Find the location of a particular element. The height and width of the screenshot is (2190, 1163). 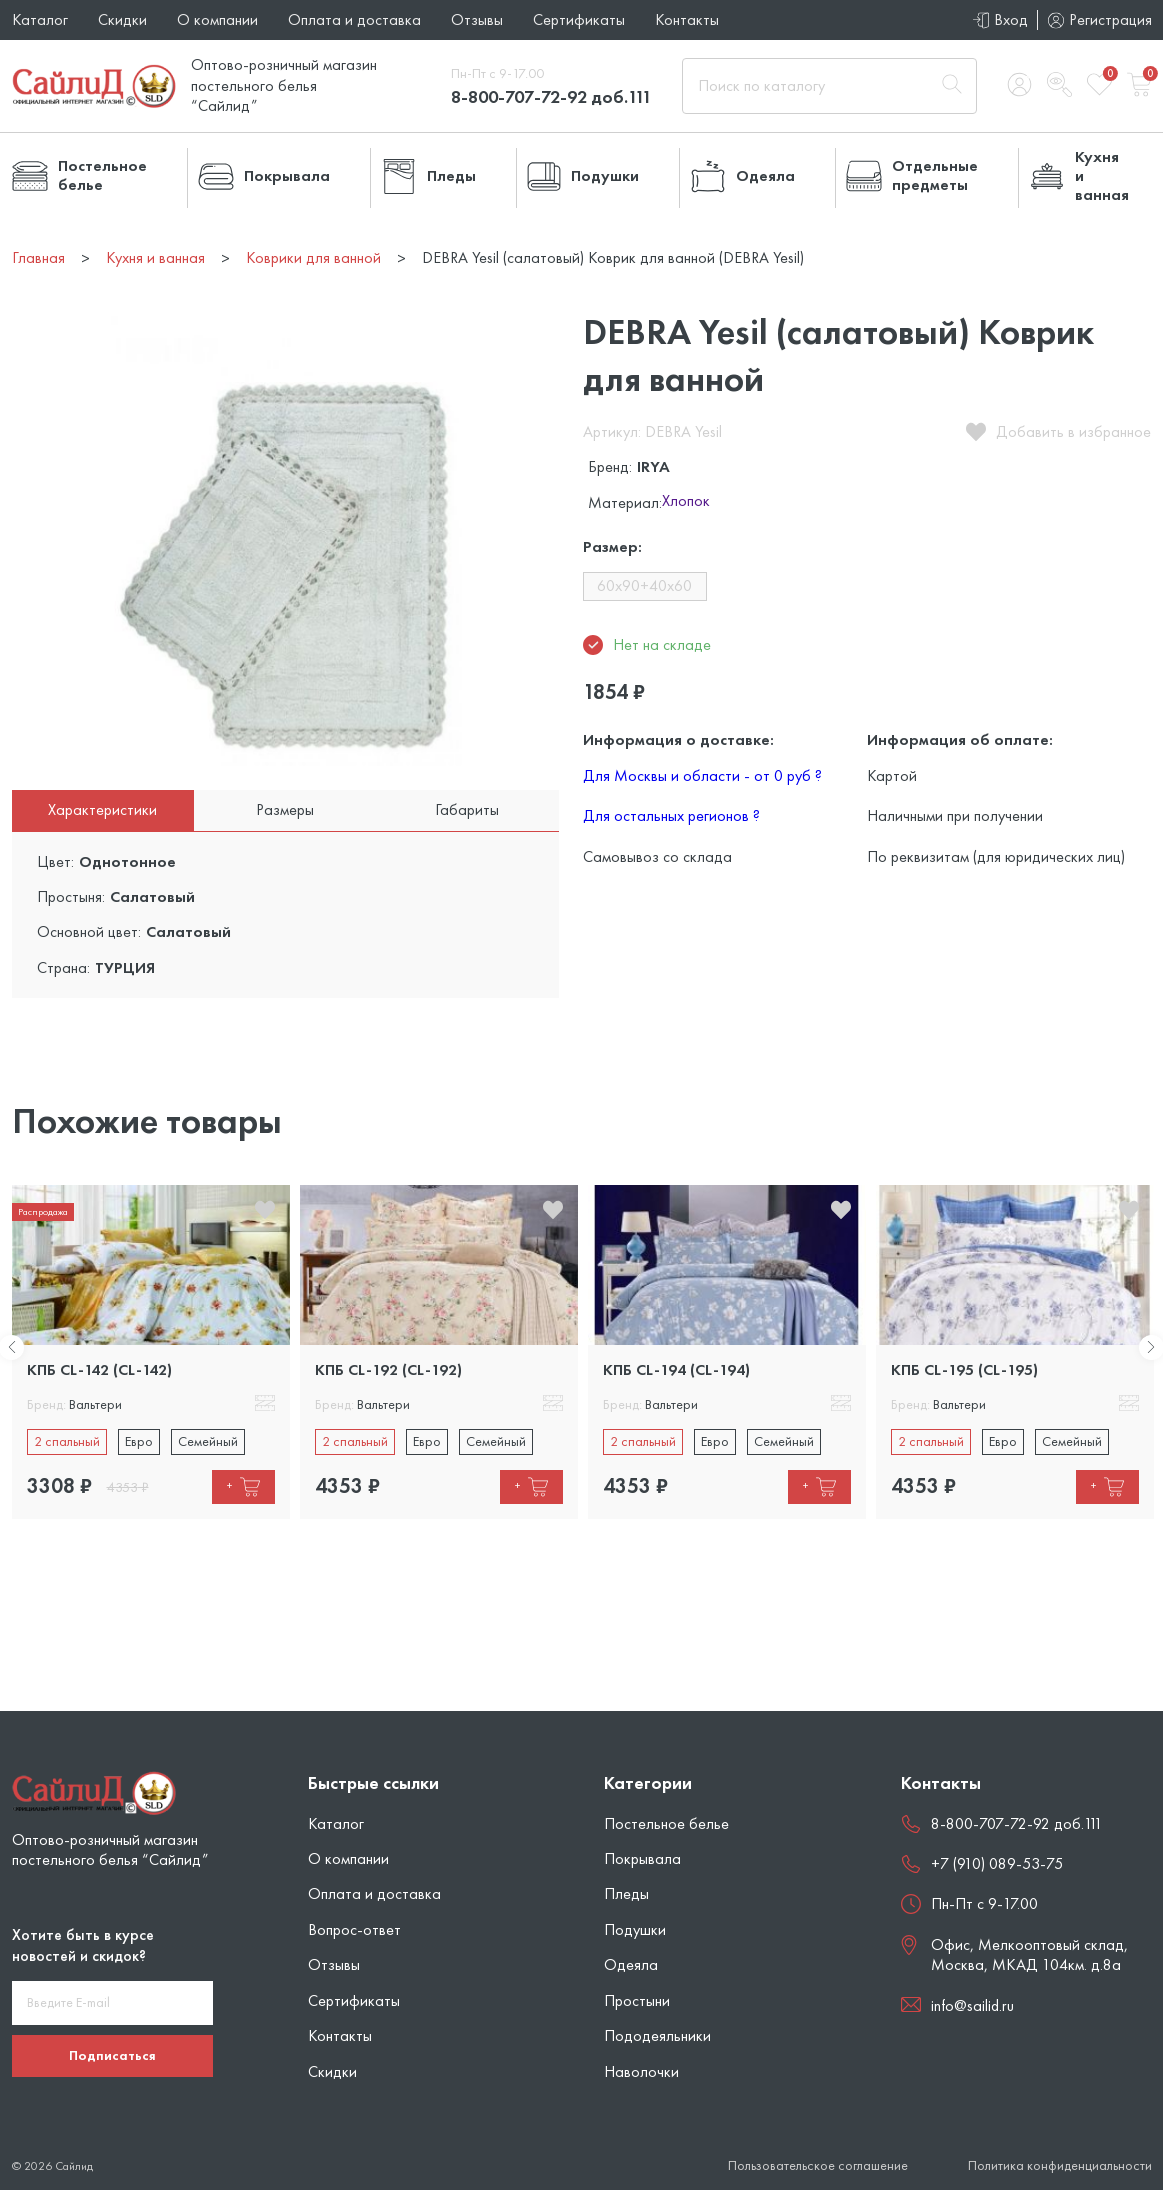

Каталог is located at coordinates (40, 19).